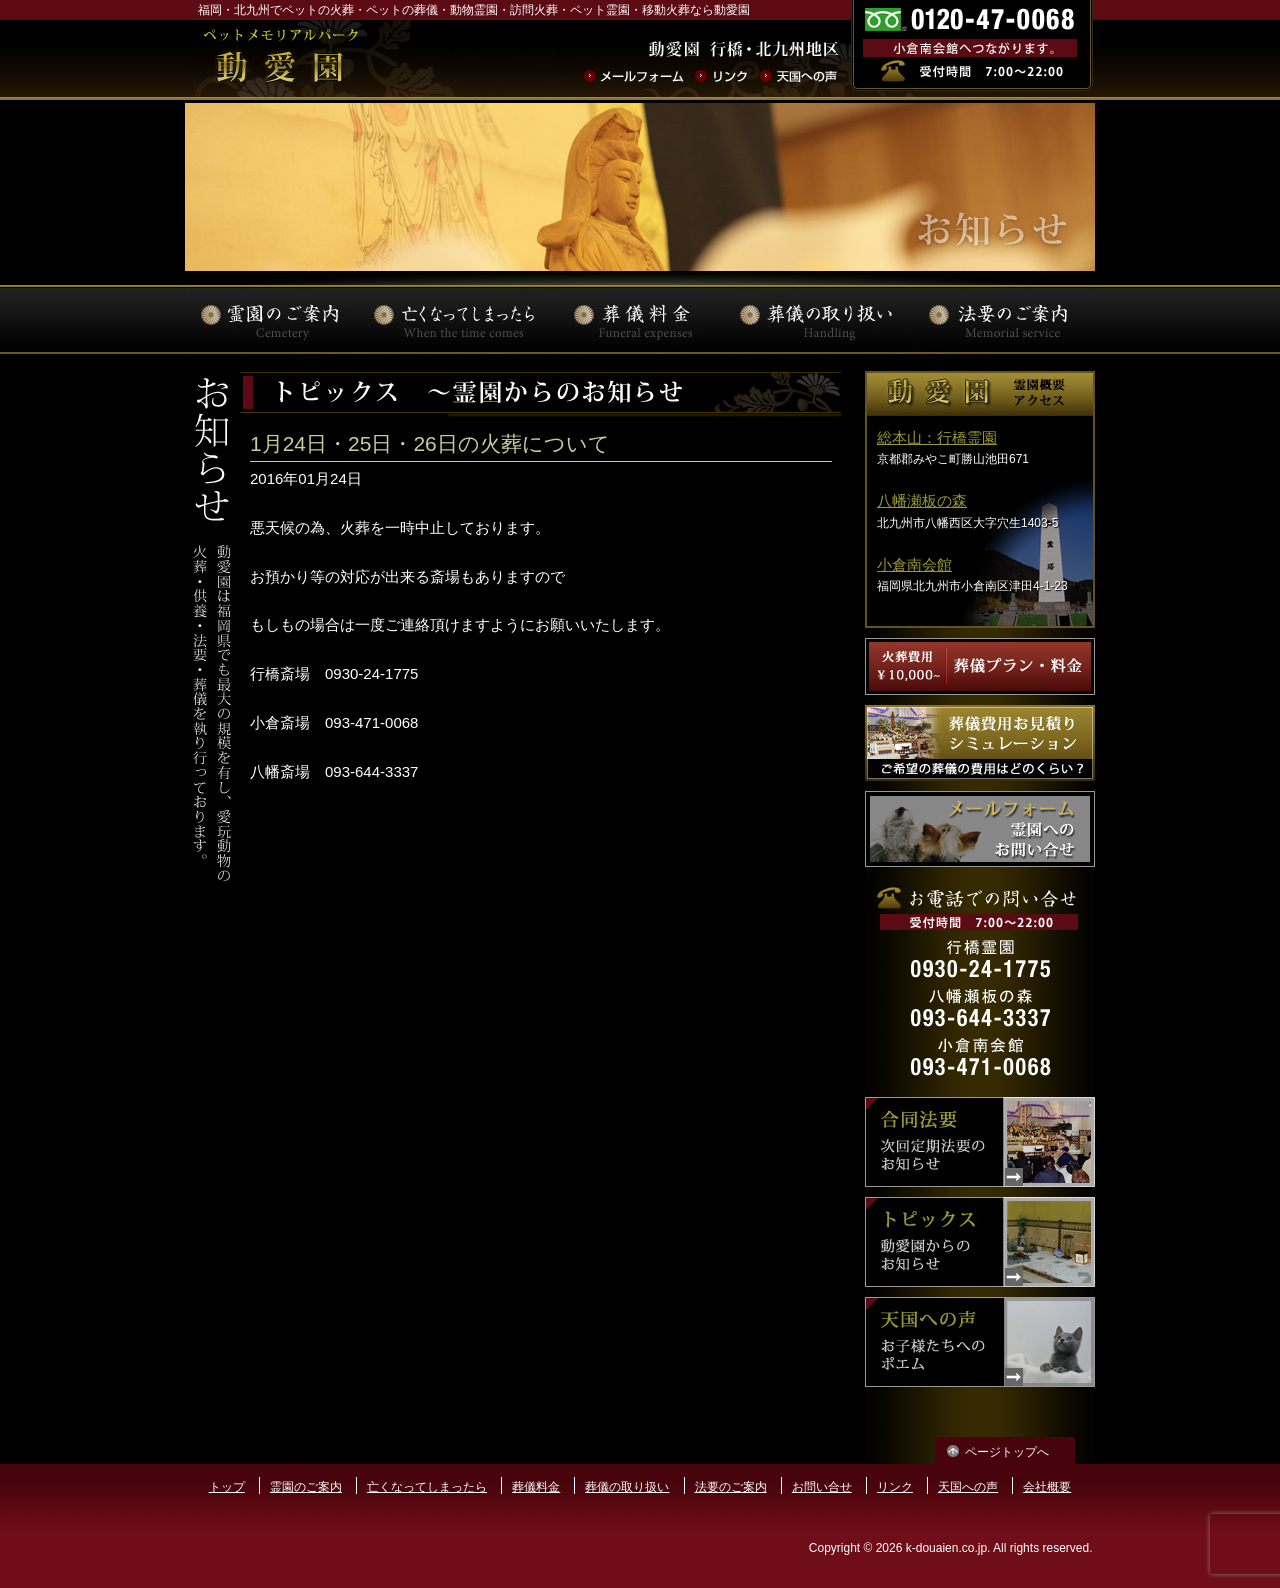  What do you see at coordinates (914, 564) in the screenshot?
I see `小倉南会館` at bounding box center [914, 564].